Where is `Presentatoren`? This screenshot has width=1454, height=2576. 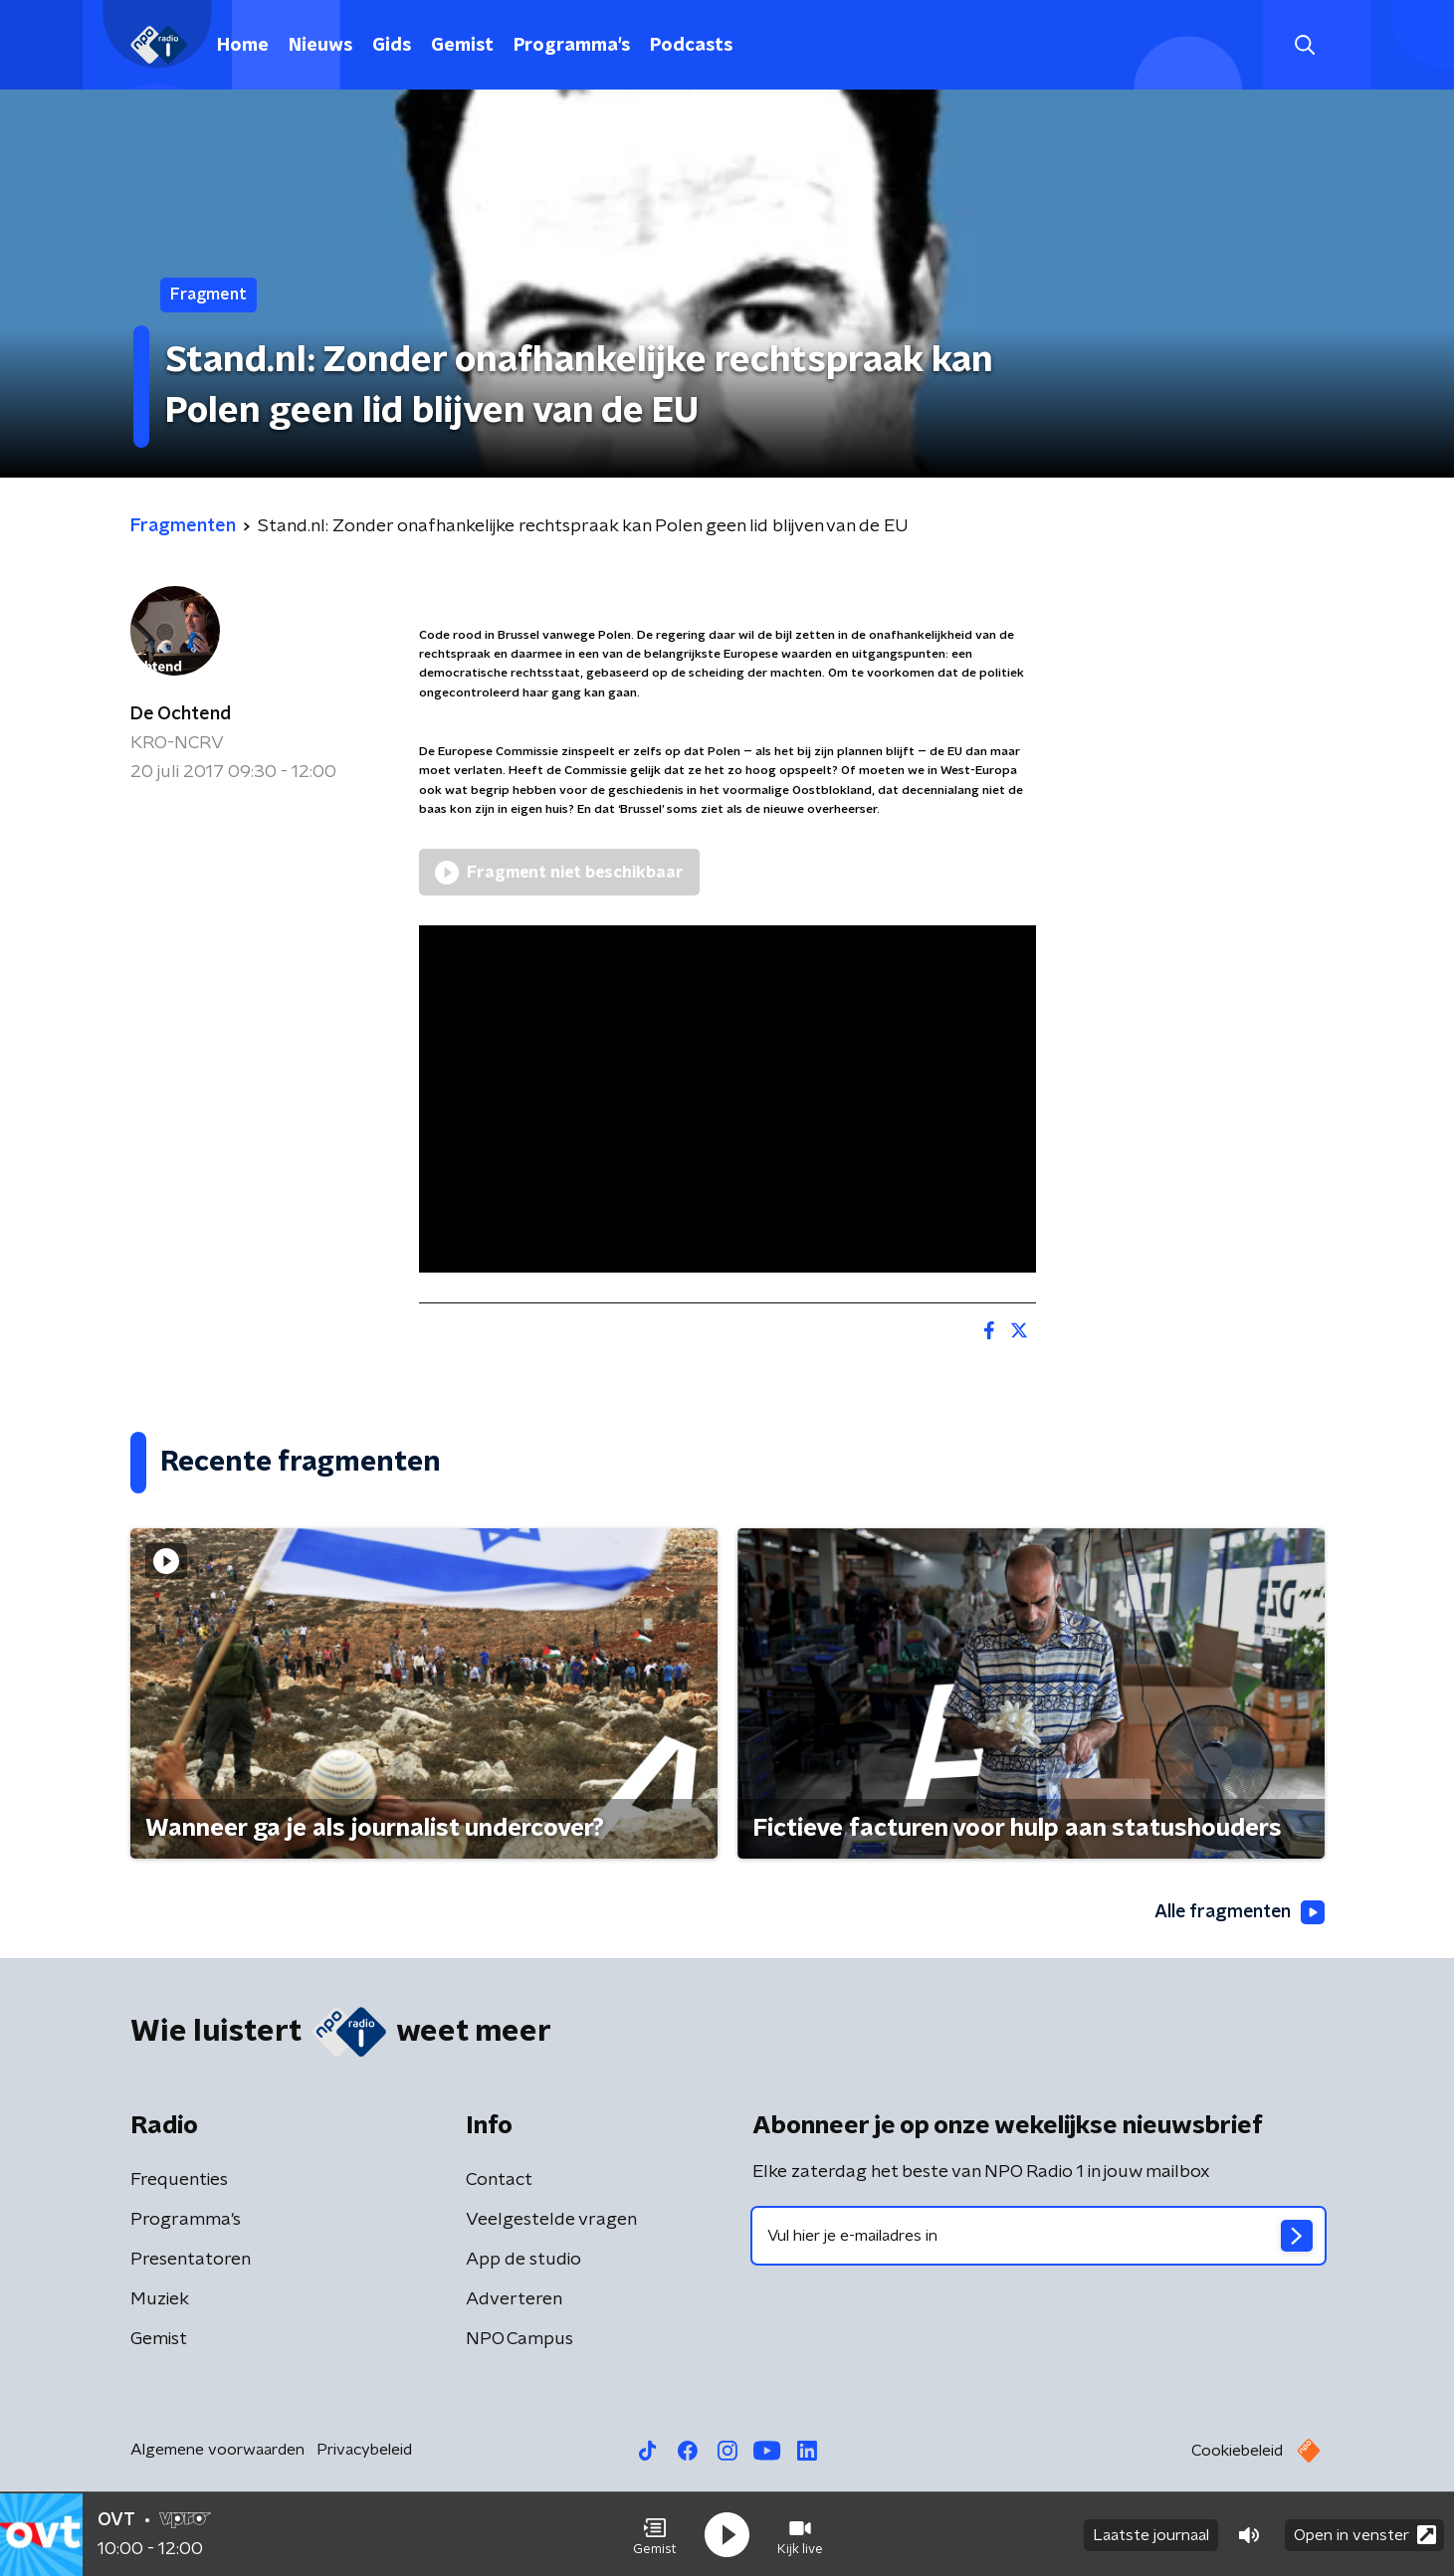
Presentatoren is located at coordinates (190, 2260).